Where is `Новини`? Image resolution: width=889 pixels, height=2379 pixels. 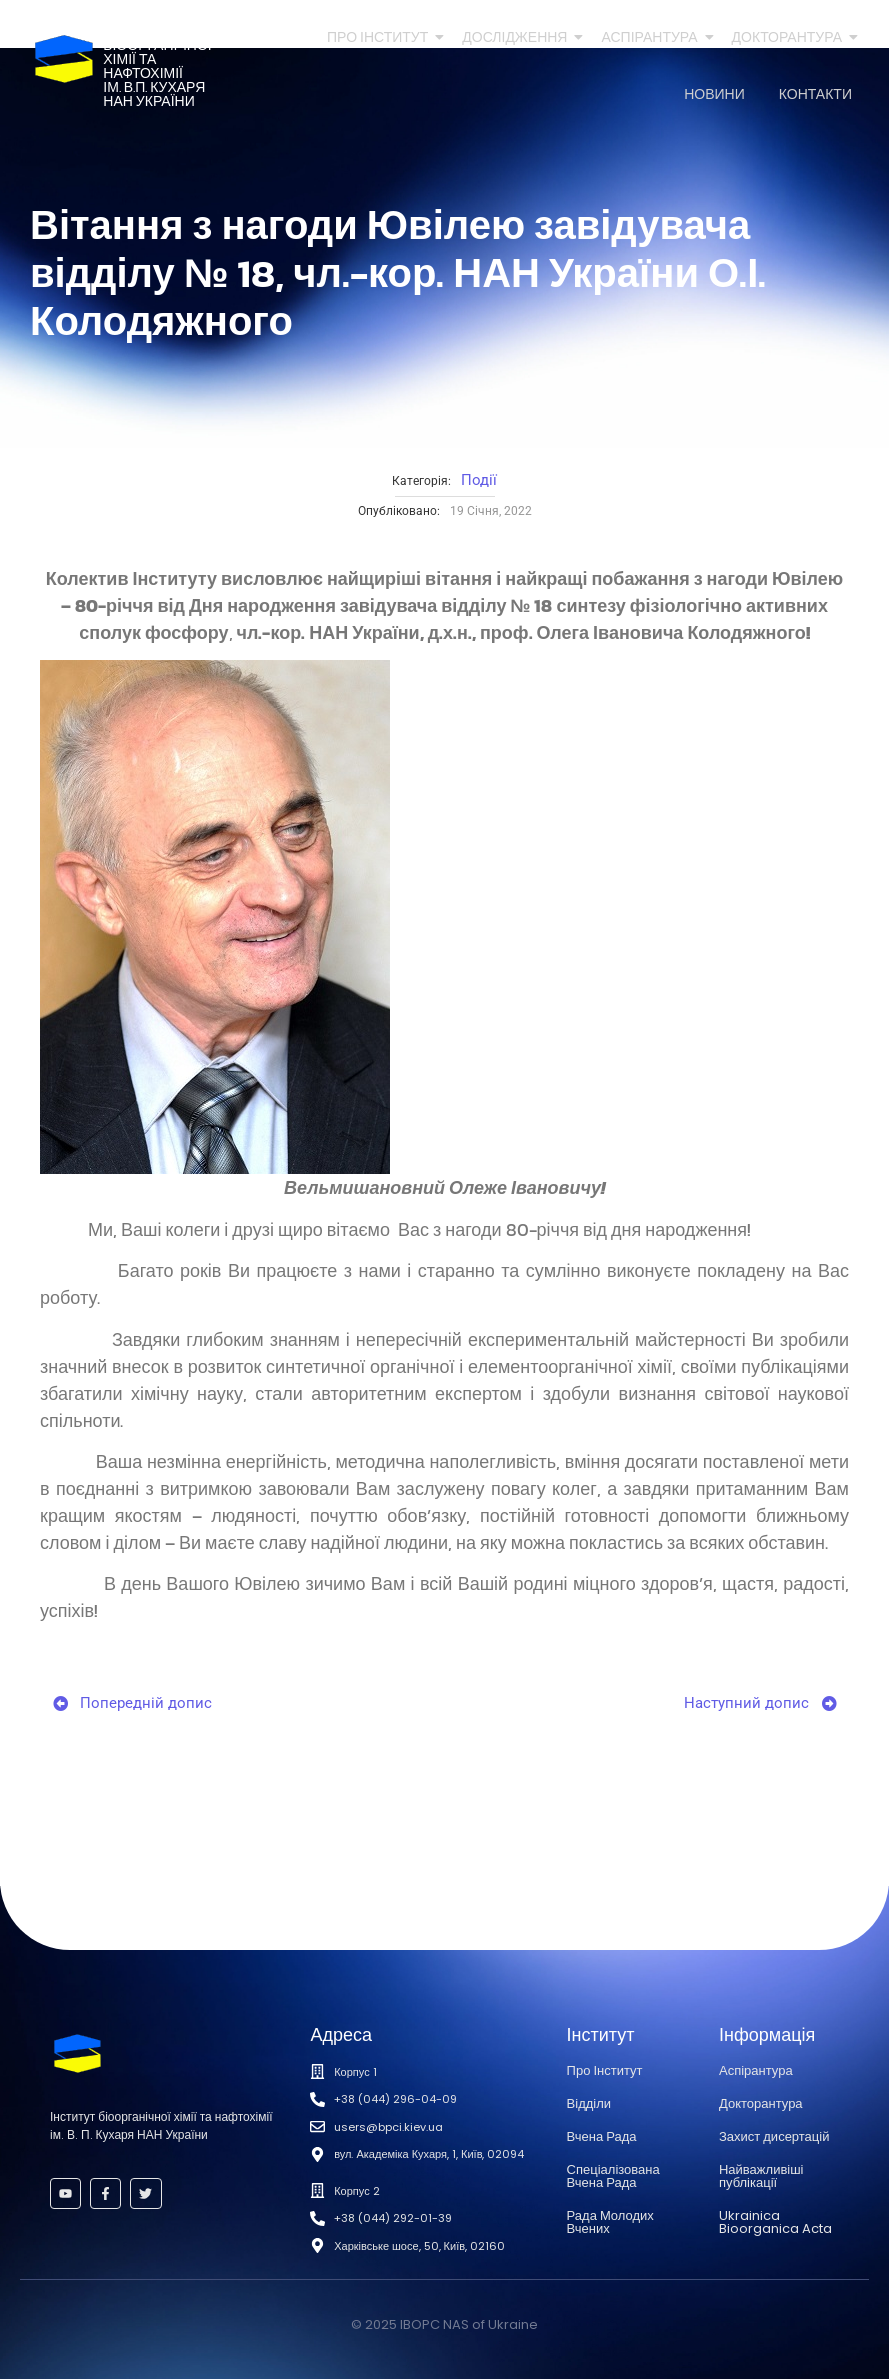
Новини is located at coordinates (714, 94).